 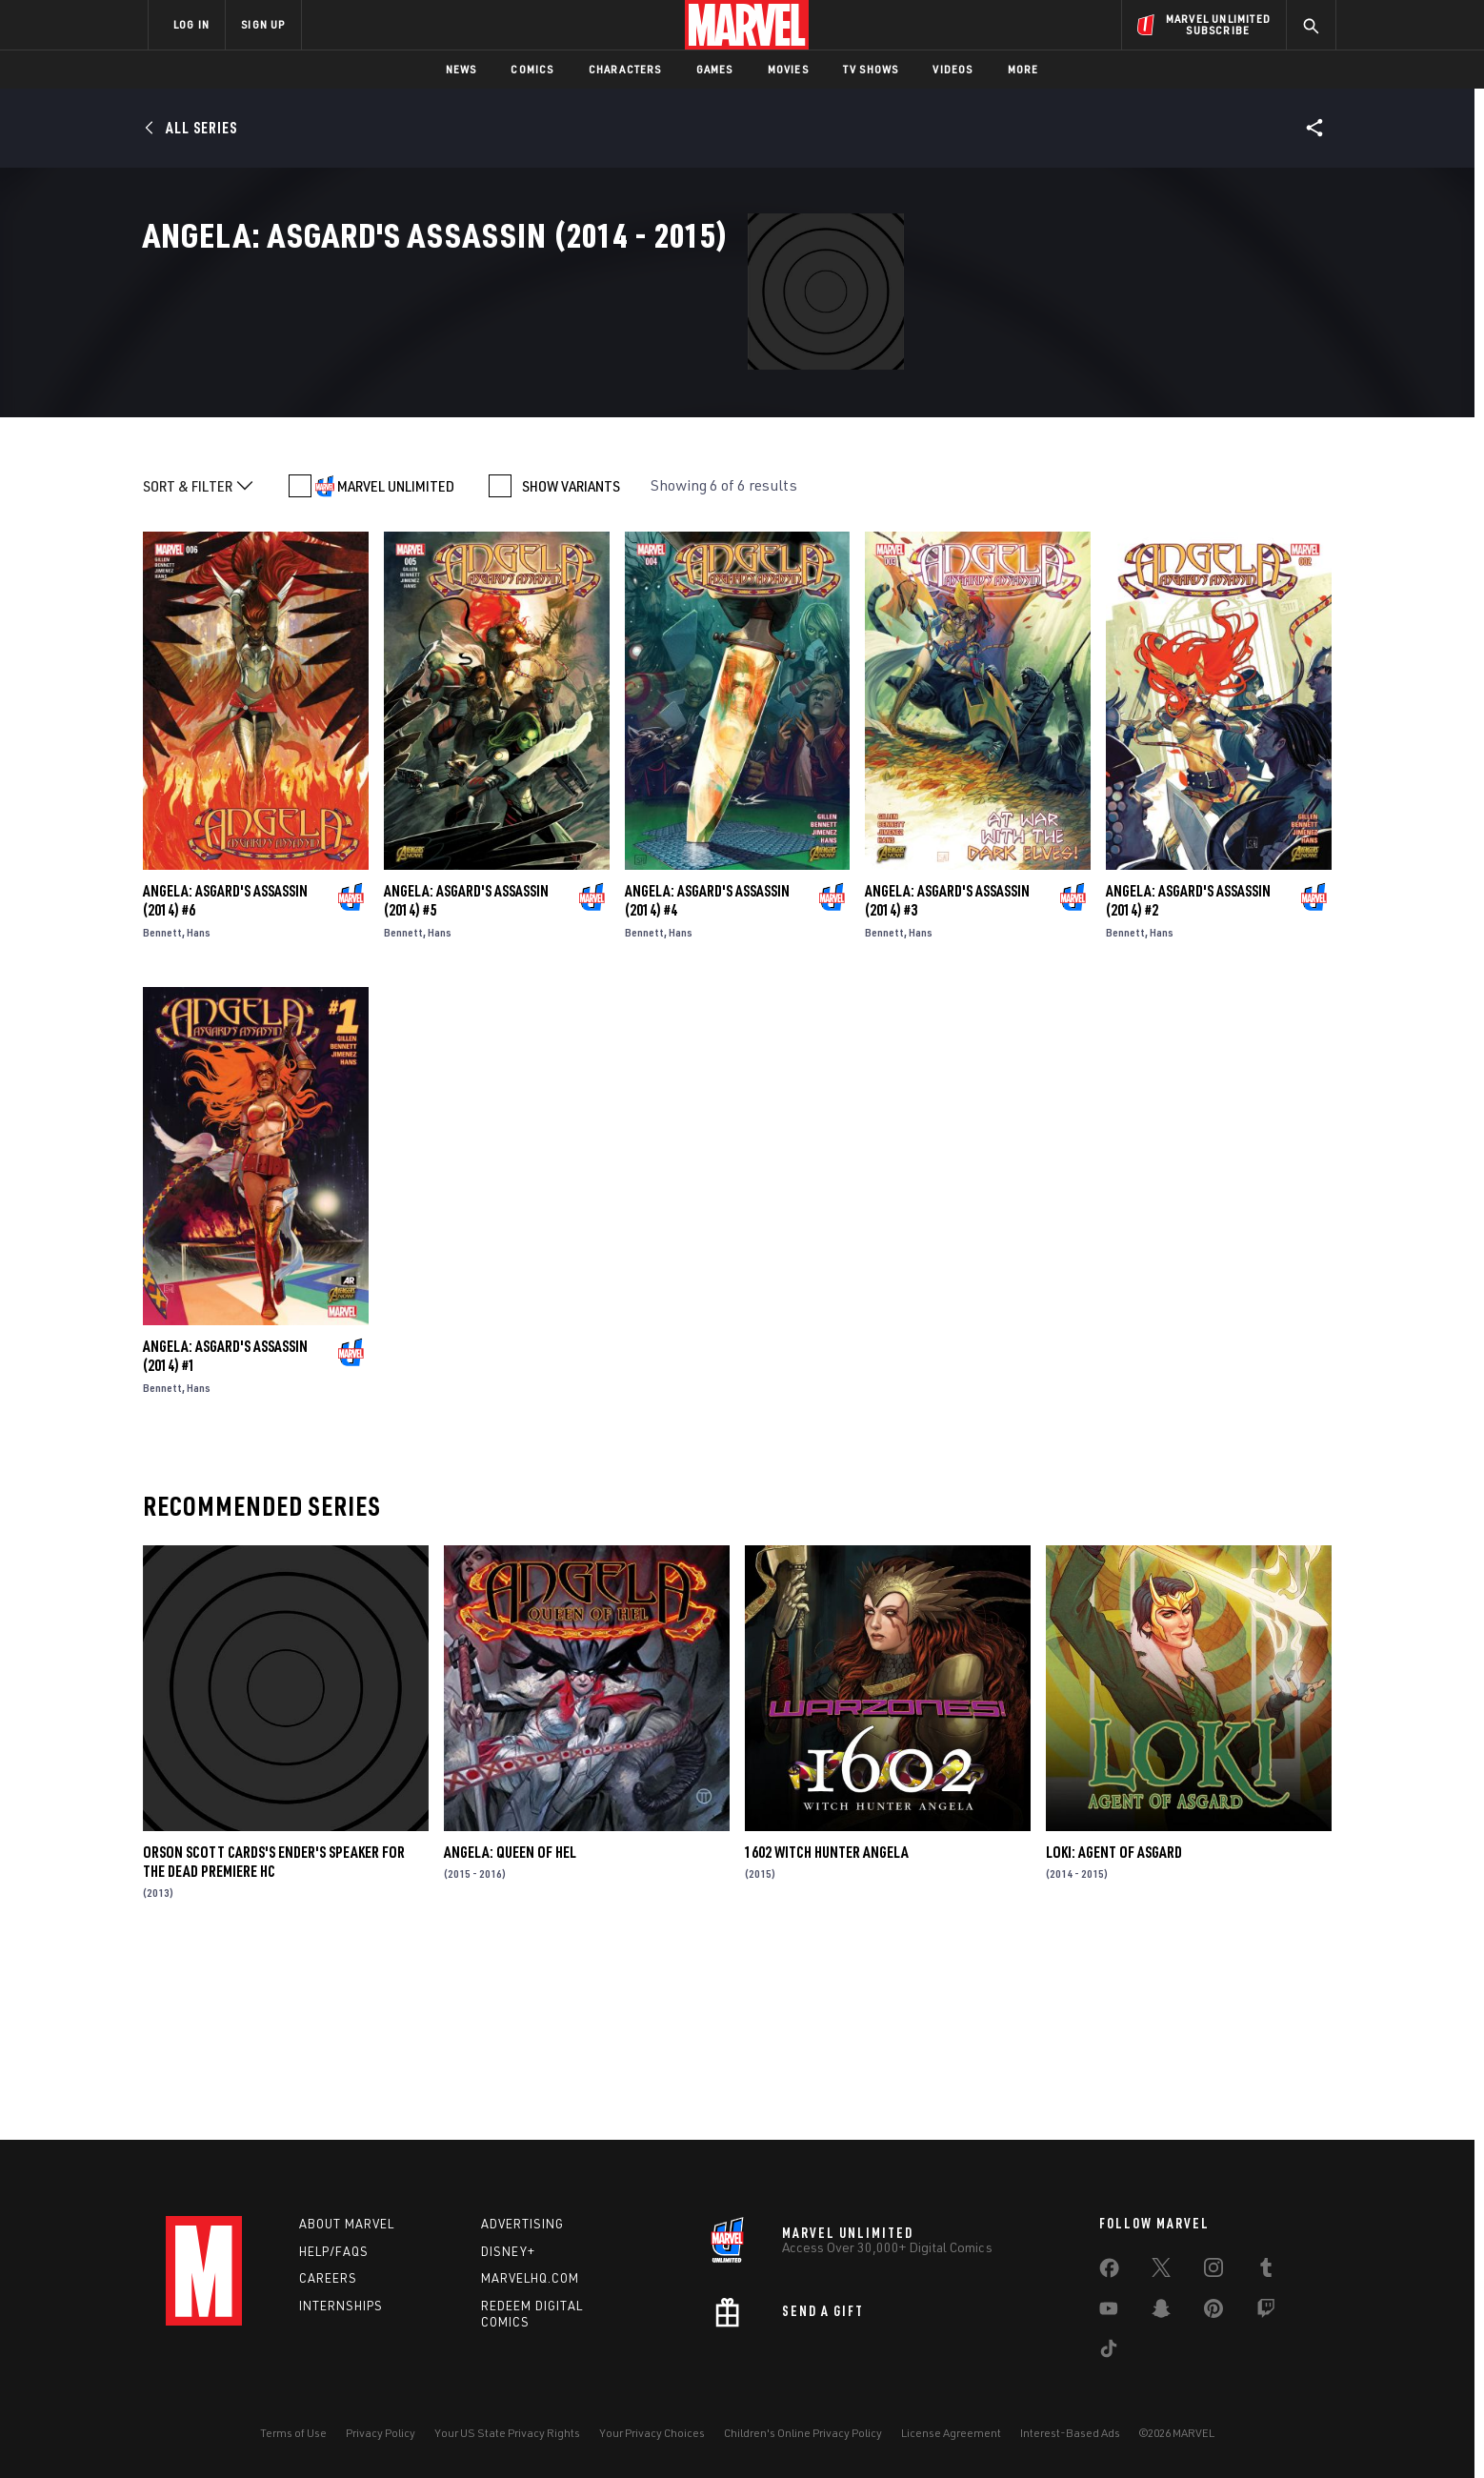 What do you see at coordinates (274, 2039) in the screenshot?
I see `Orson Scott Cards's Ender's Speaker for the Dead Premiere HC` at bounding box center [274, 2039].